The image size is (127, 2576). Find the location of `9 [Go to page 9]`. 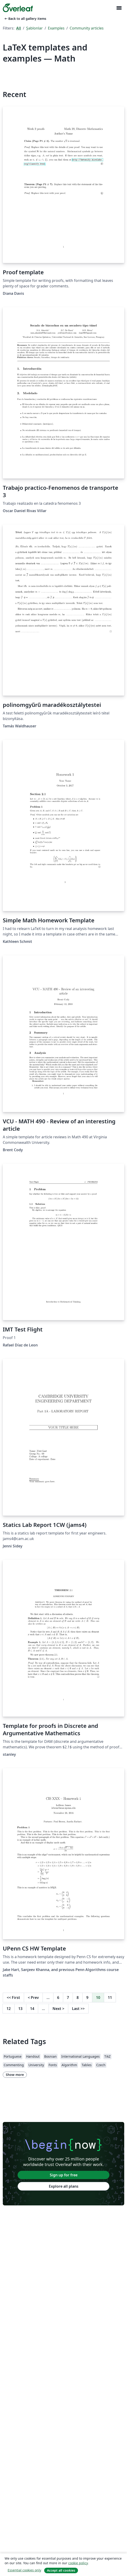

9 [Go to page 9] is located at coordinates (87, 1997).